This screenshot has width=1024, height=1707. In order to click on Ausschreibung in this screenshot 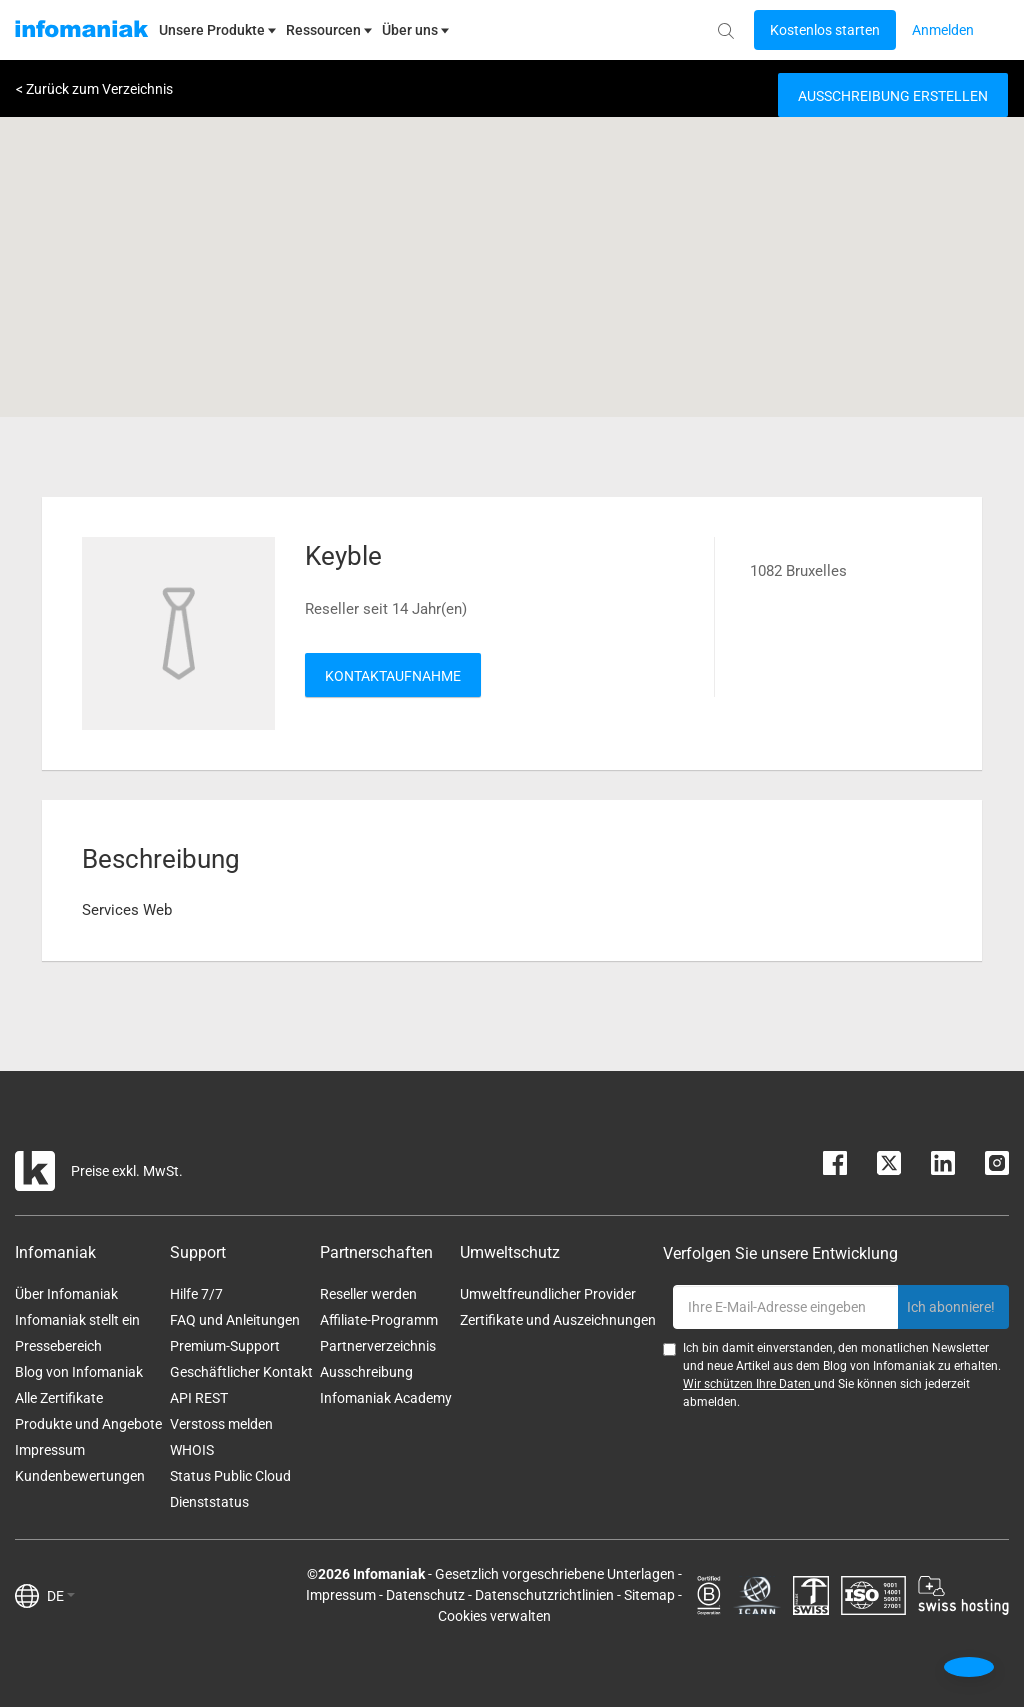, I will do `click(366, 1372)`.